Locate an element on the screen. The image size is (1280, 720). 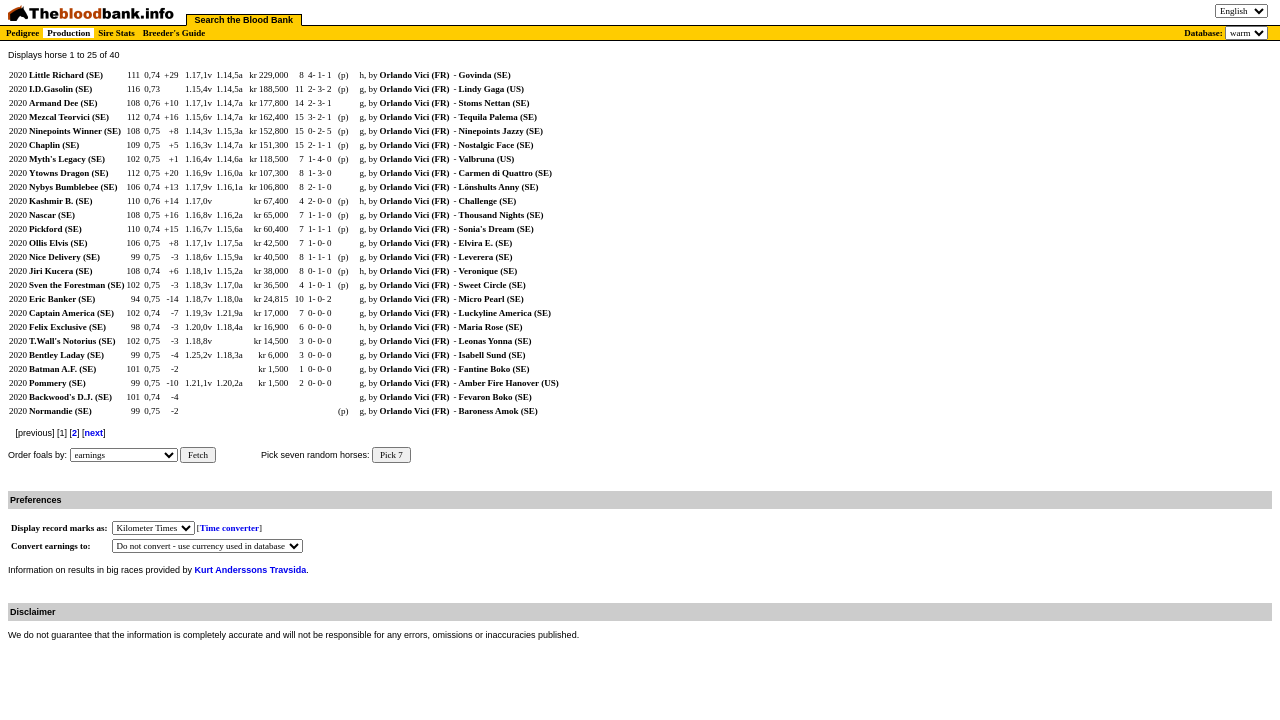
Fetch is located at coordinates (198, 455).